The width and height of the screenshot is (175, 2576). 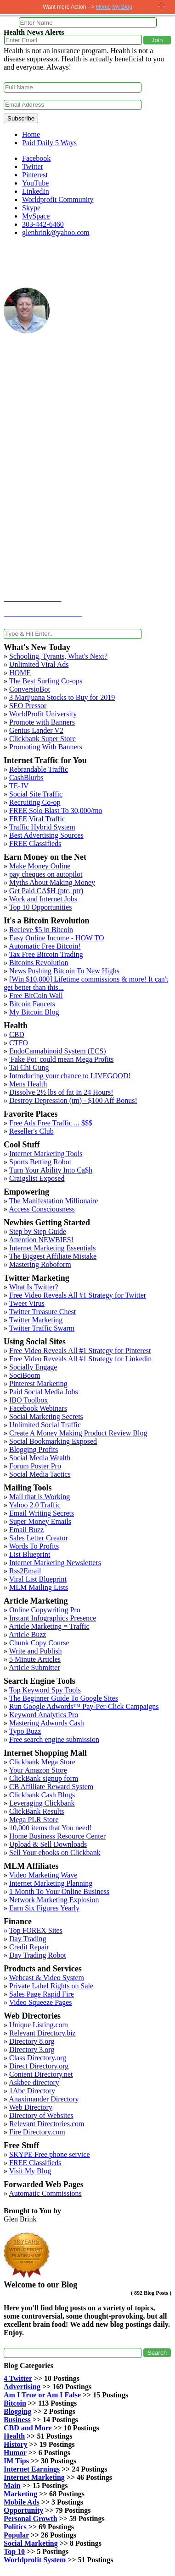 I want to click on SKYPE Free phone service, so click(x=49, y=2154).